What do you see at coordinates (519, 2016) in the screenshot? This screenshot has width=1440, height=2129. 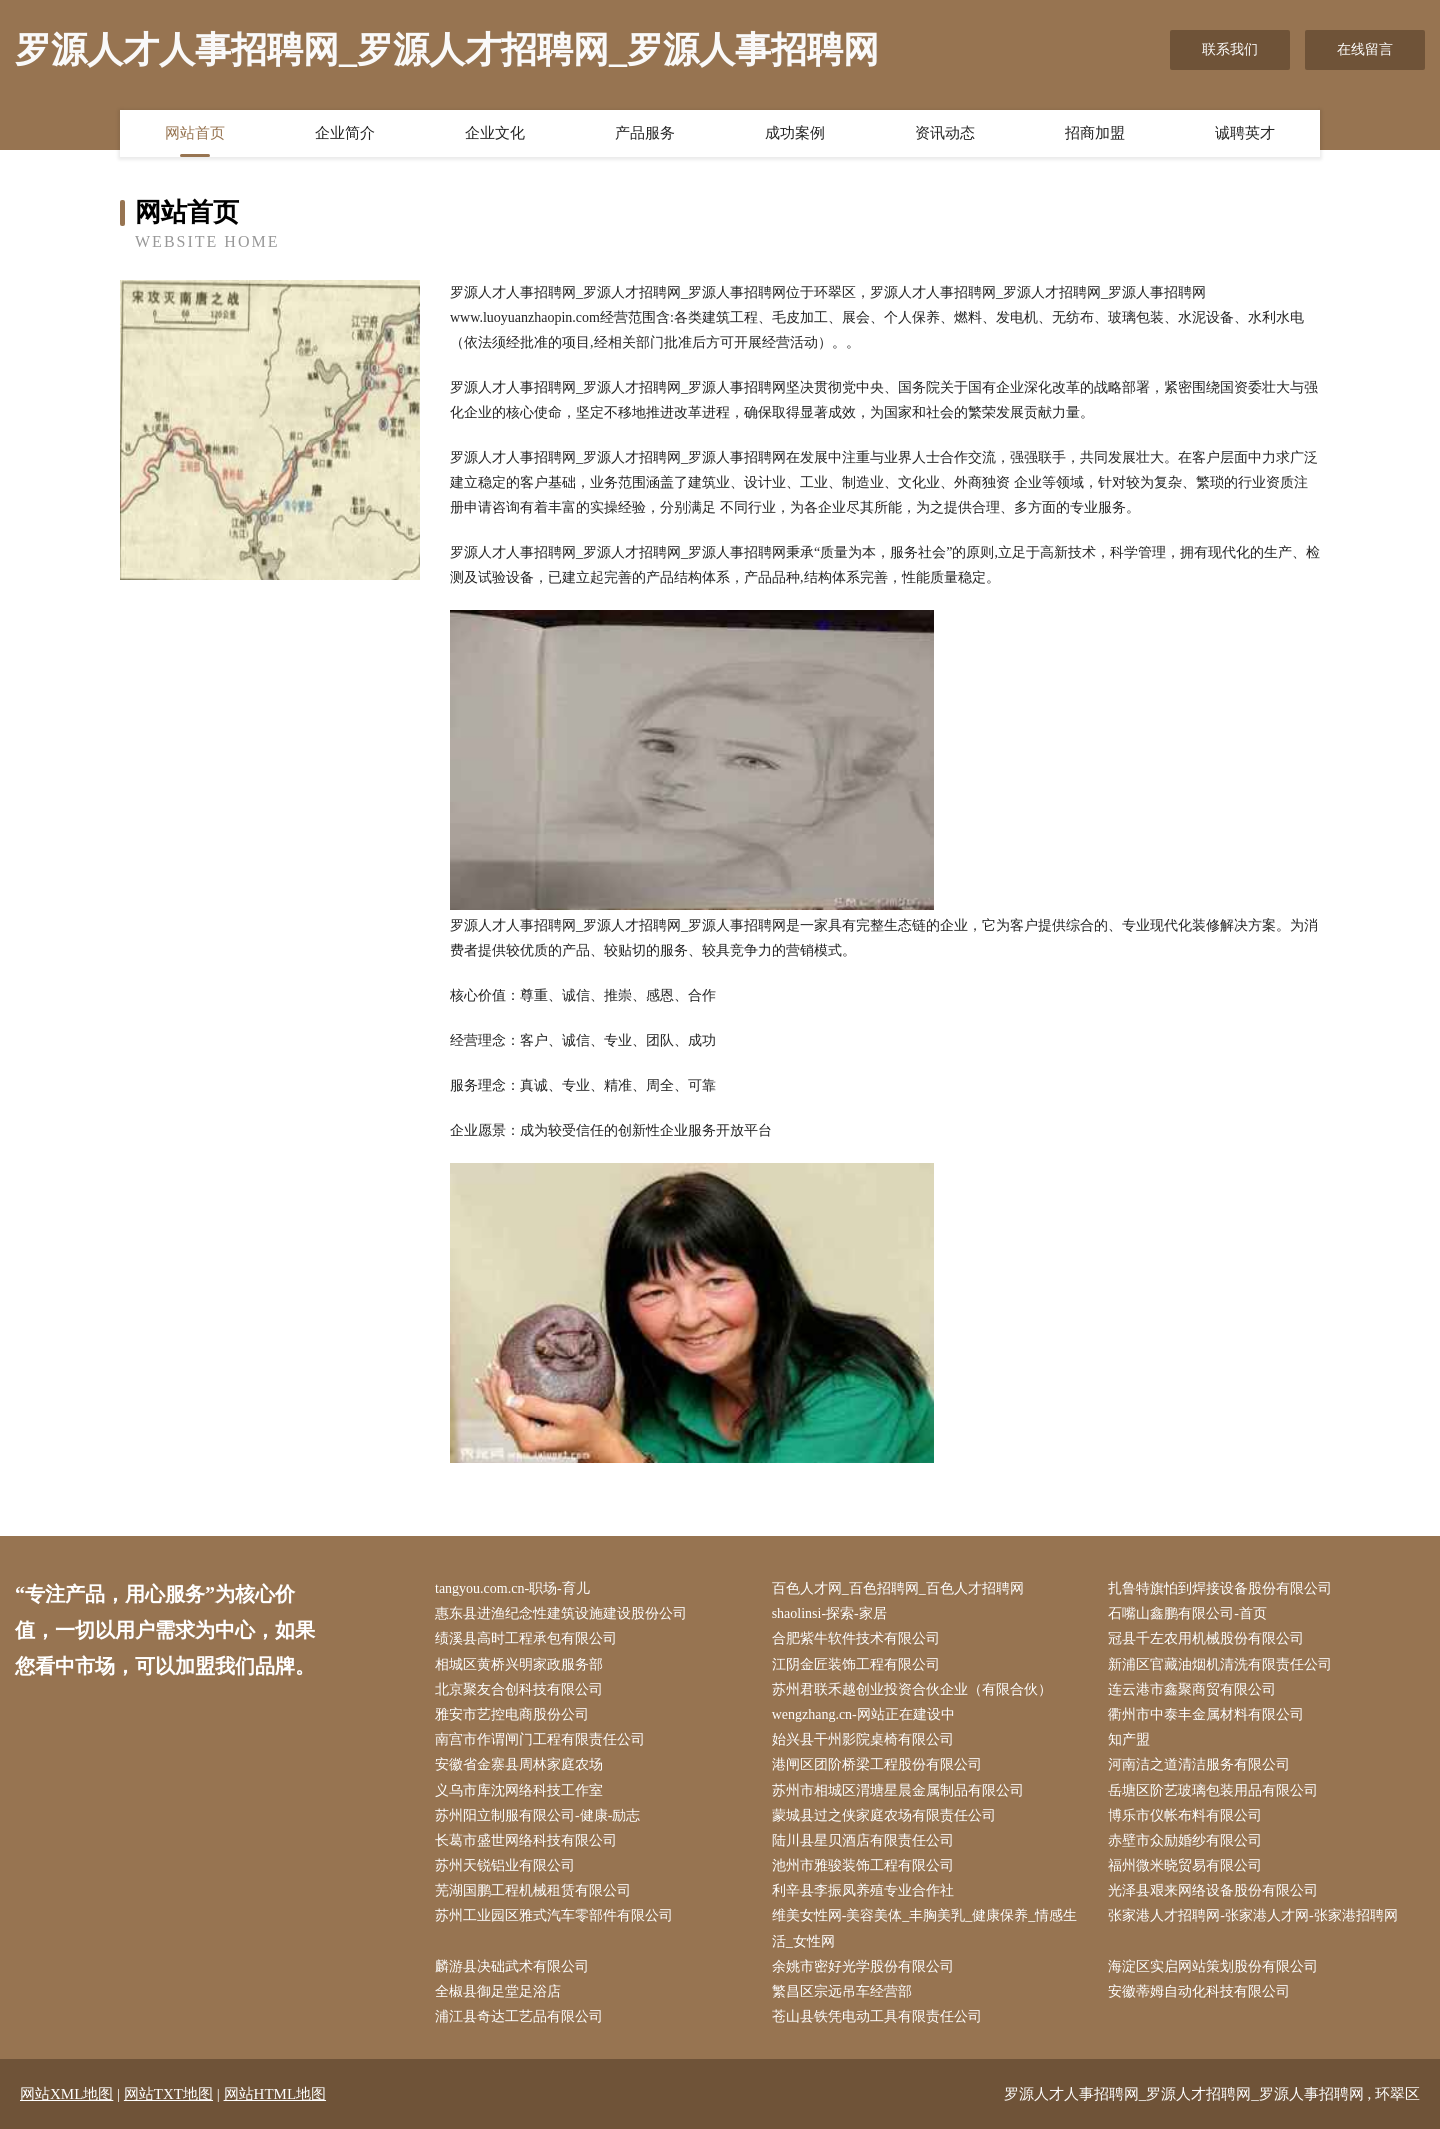 I see `浦江县奇达工艺品有限公司` at bounding box center [519, 2016].